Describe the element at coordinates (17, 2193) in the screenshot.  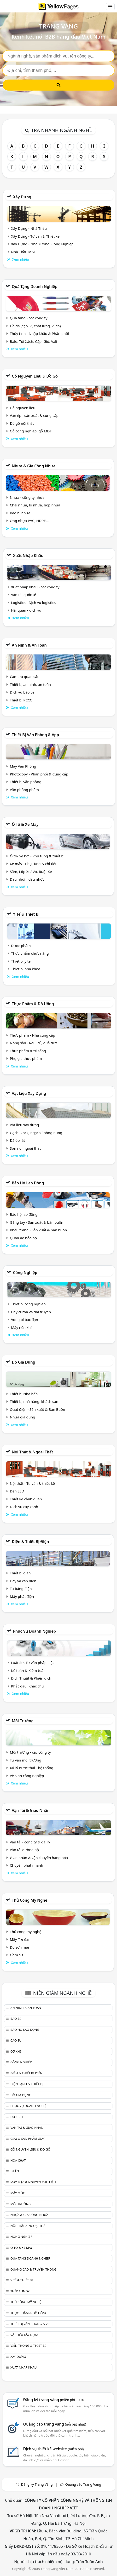
I see `Máy móc` at that location.